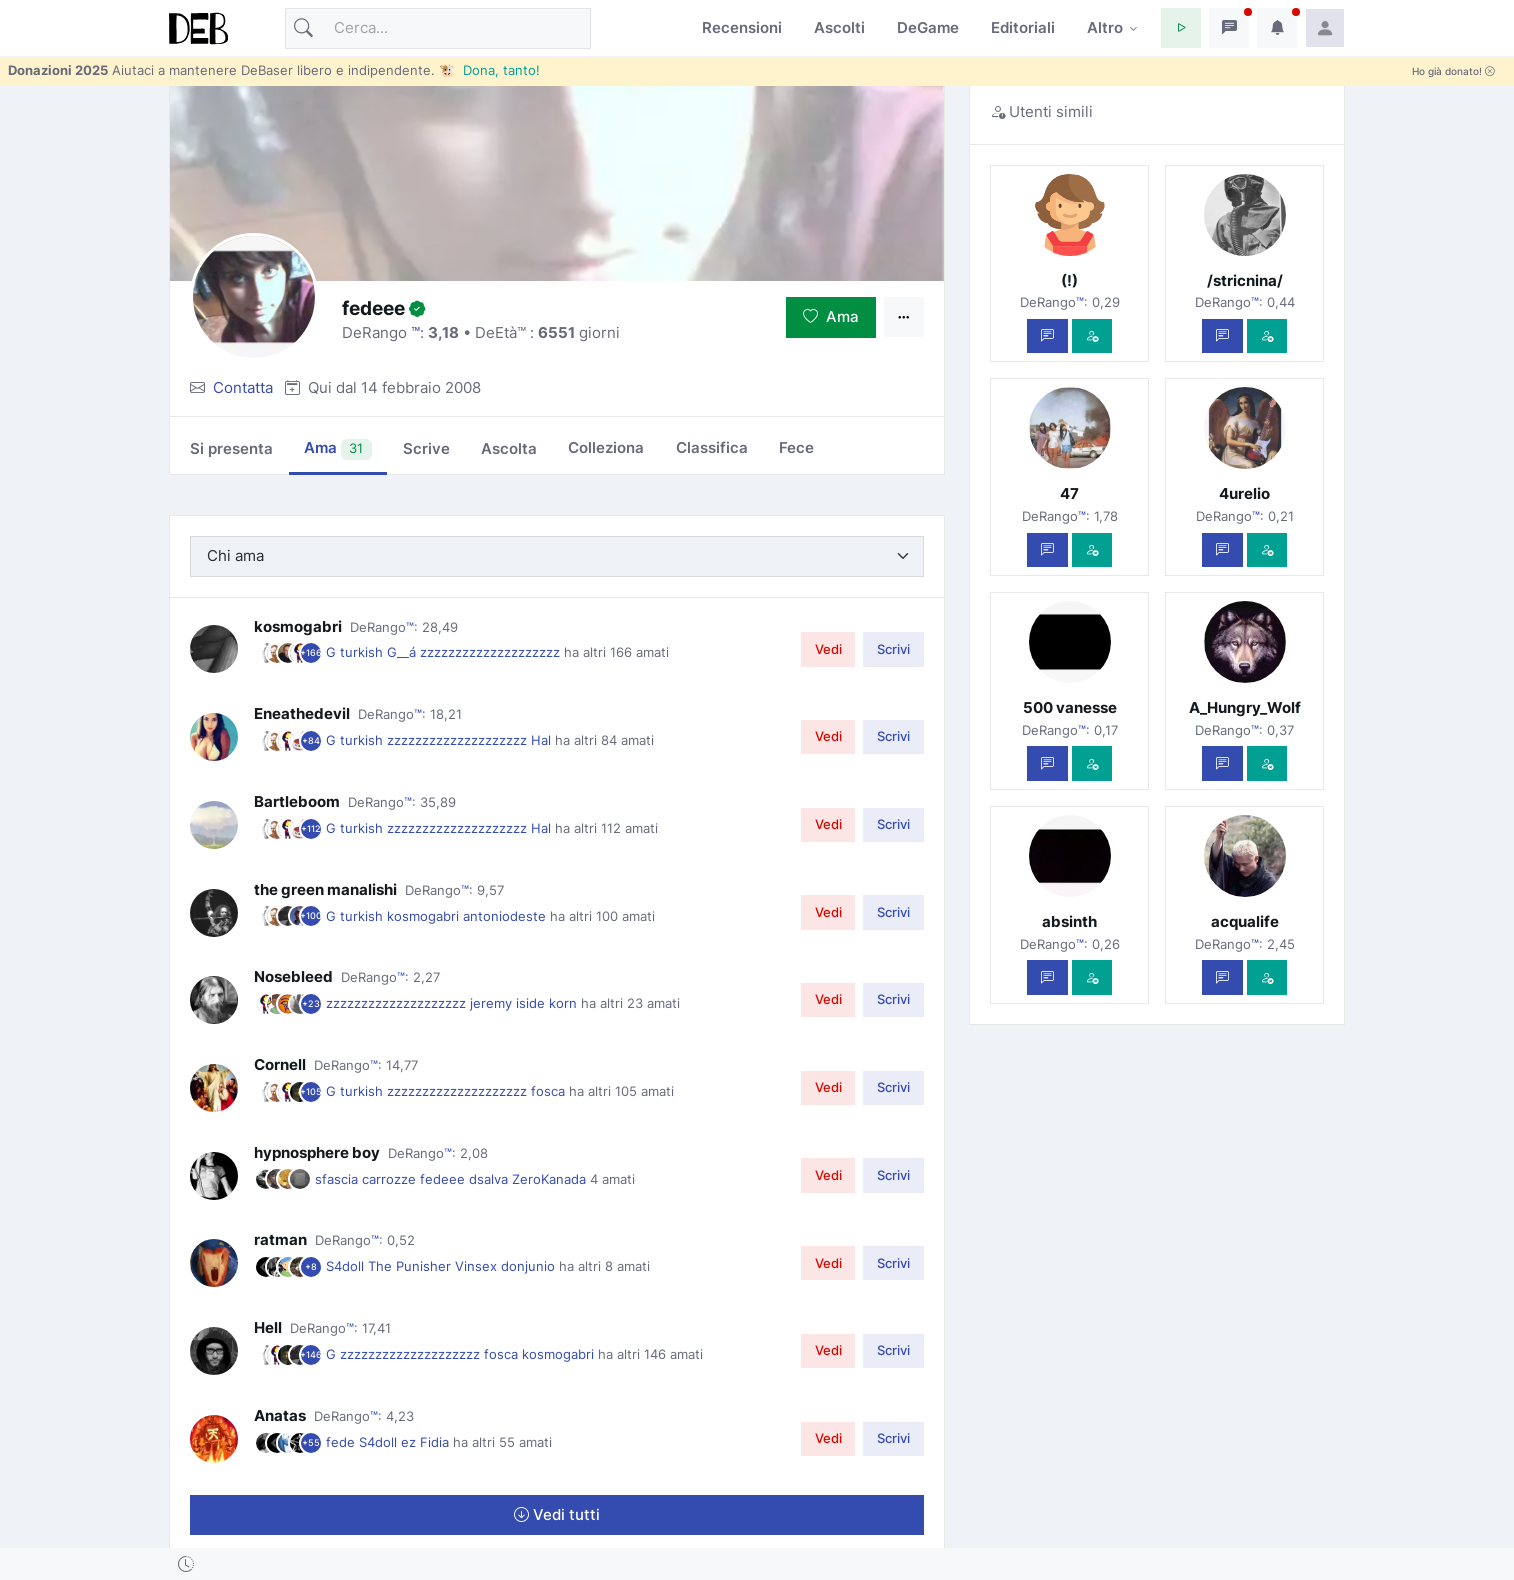 The height and width of the screenshot is (1580, 1514). Describe the element at coordinates (297, 801) in the screenshot. I see `Bartleboom` at that location.